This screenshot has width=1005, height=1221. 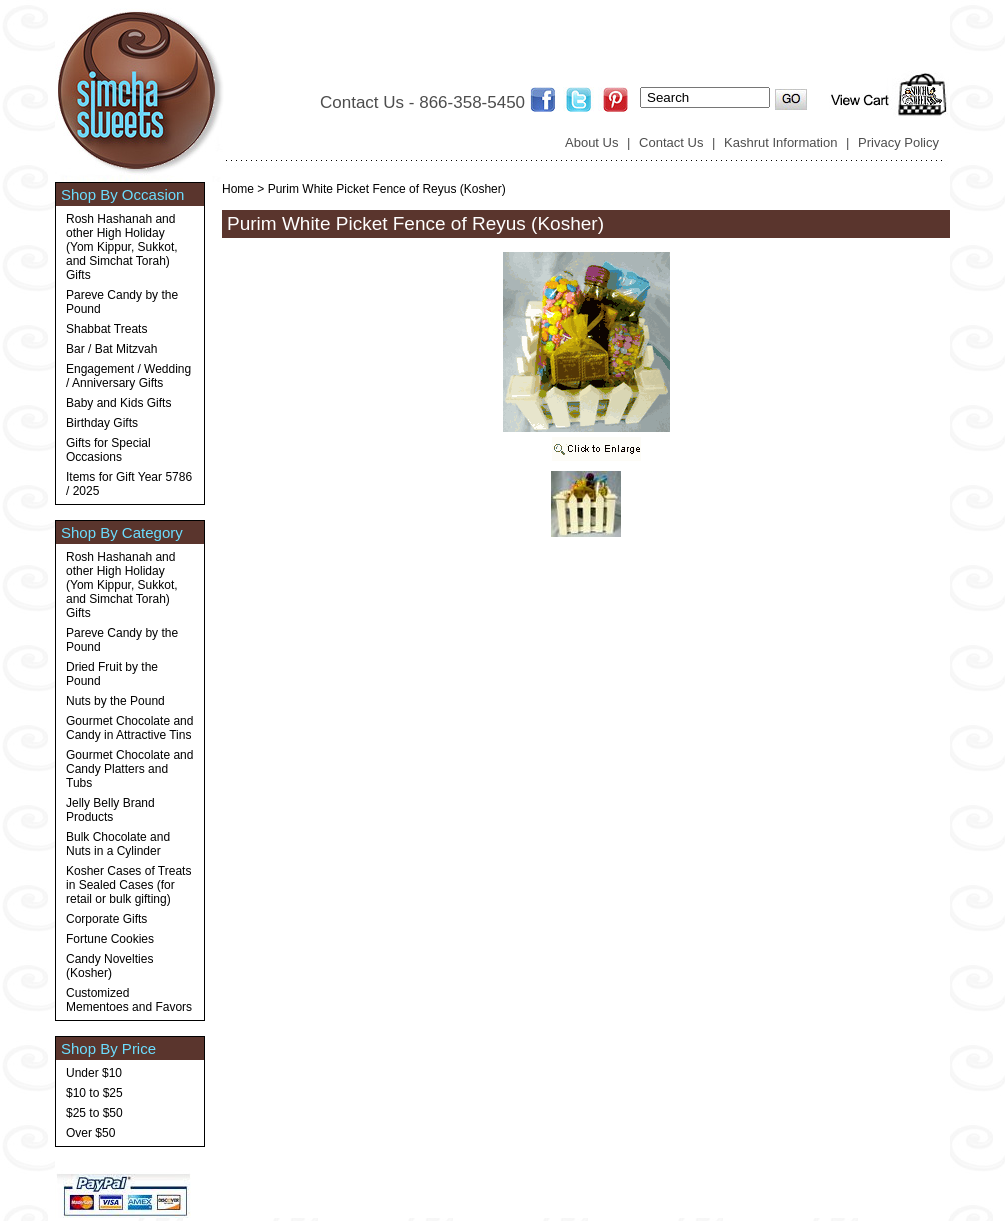 What do you see at coordinates (671, 142) in the screenshot?
I see `Contact Us` at bounding box center [671, 142].